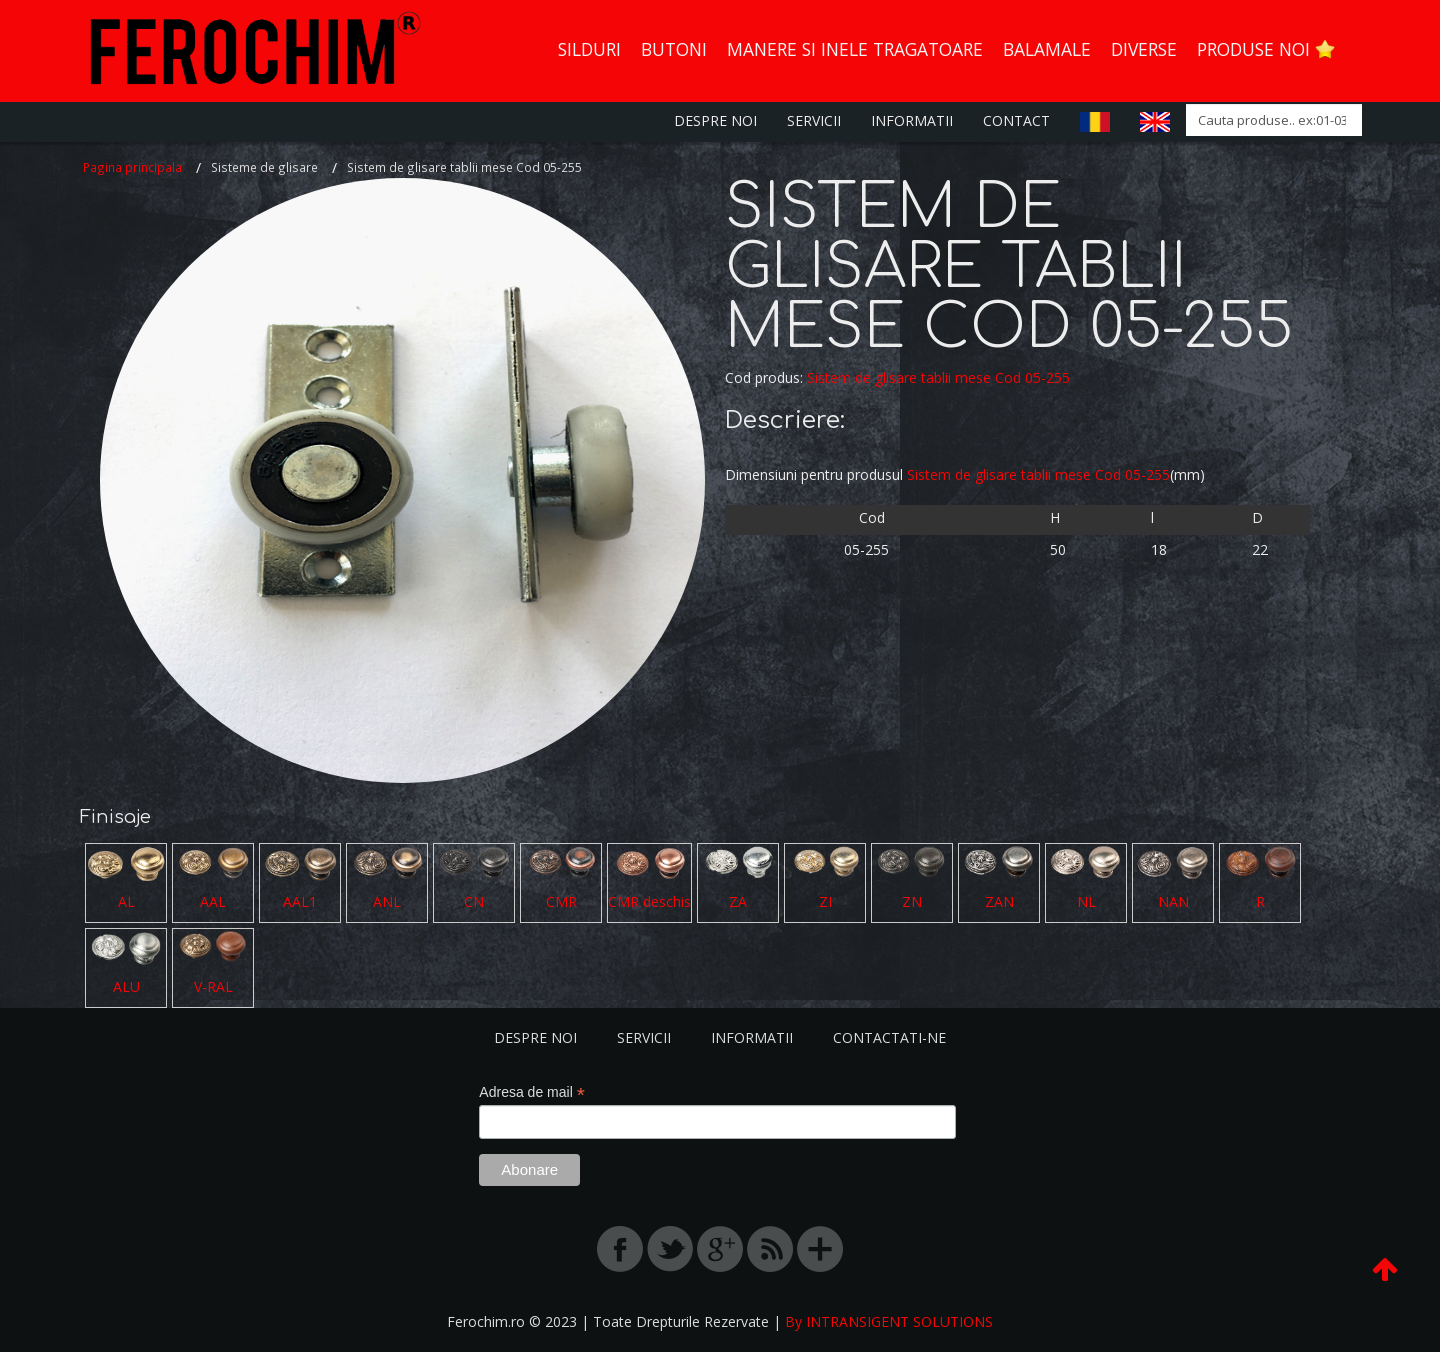 The height and width of the screenshot is (1352, 1440). Describe the element at coordinates (912, 120) in the screenshot. I see `Informatii` at that location.